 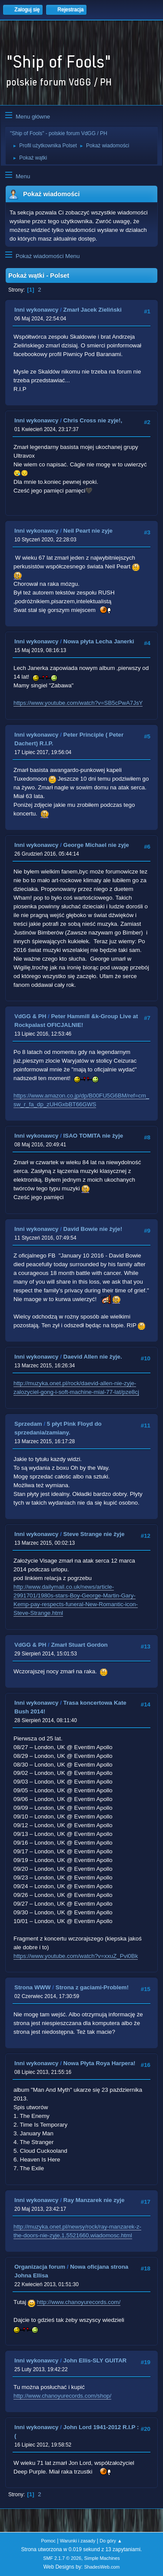 What do you see at coordinates (39, 2266) in the screenshot?
I see `Organizacja forum` at bounding box center [39, 2266].